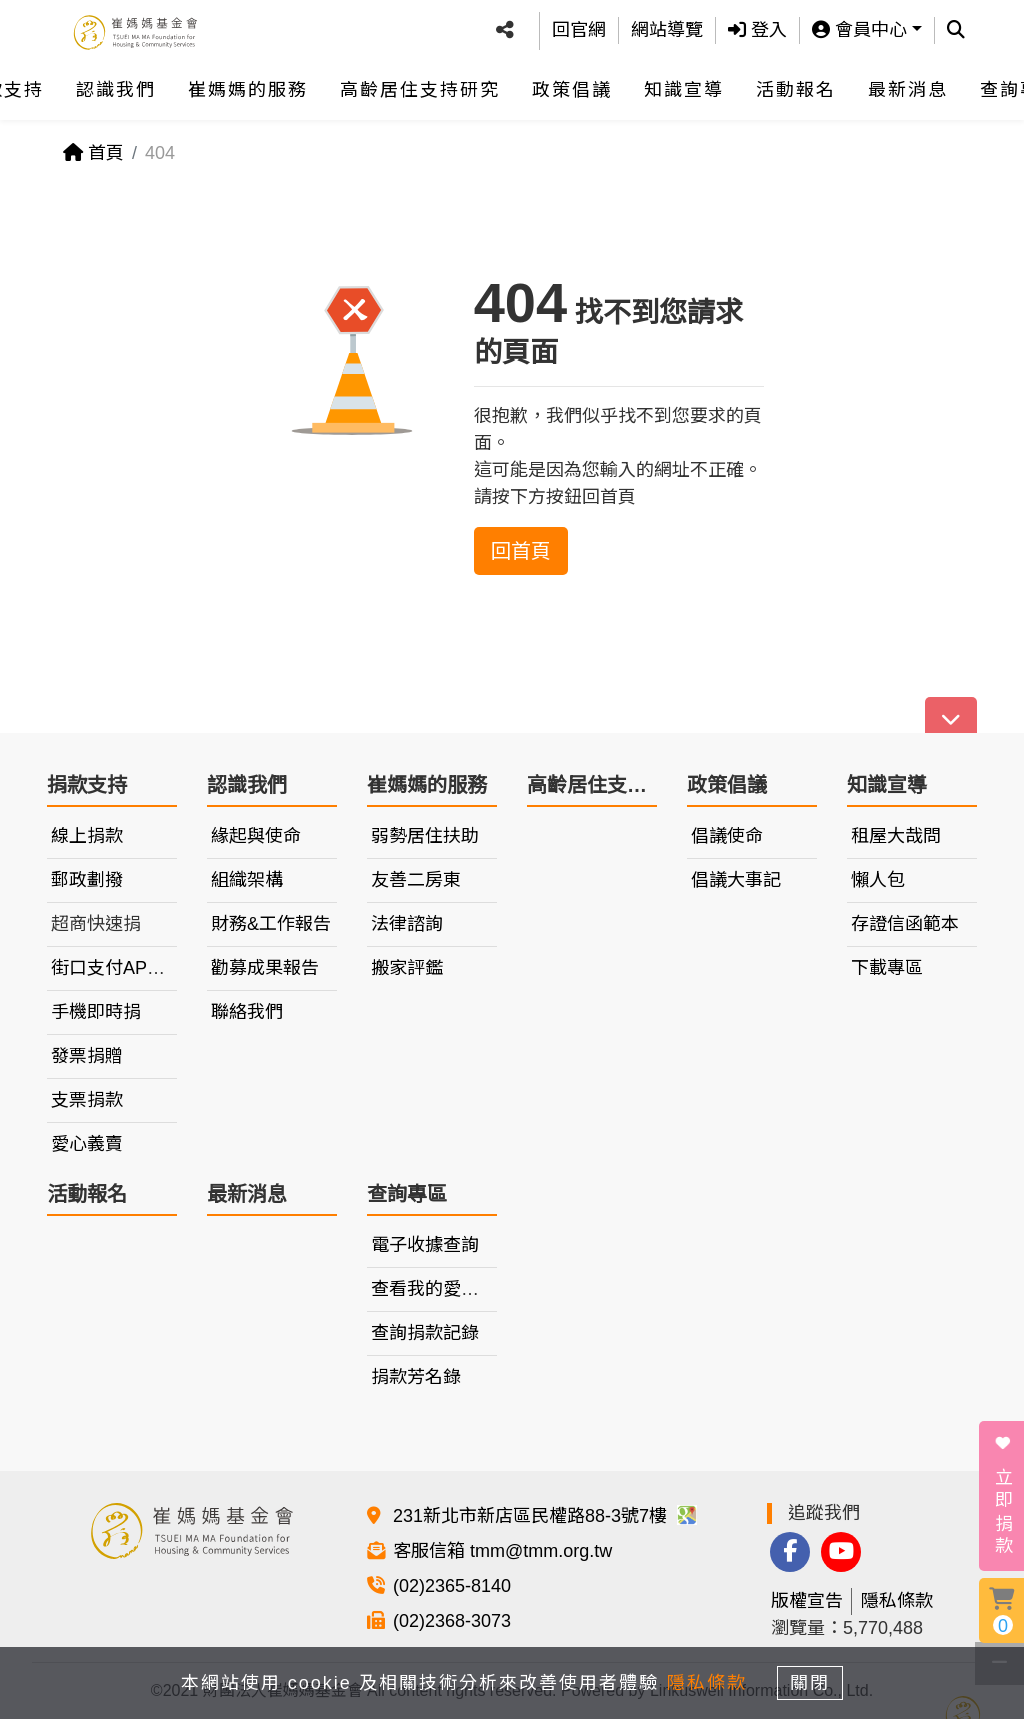  Describe the element at coordinates (897, 1601) in the screenshot. I see `隱私條款` at that location.